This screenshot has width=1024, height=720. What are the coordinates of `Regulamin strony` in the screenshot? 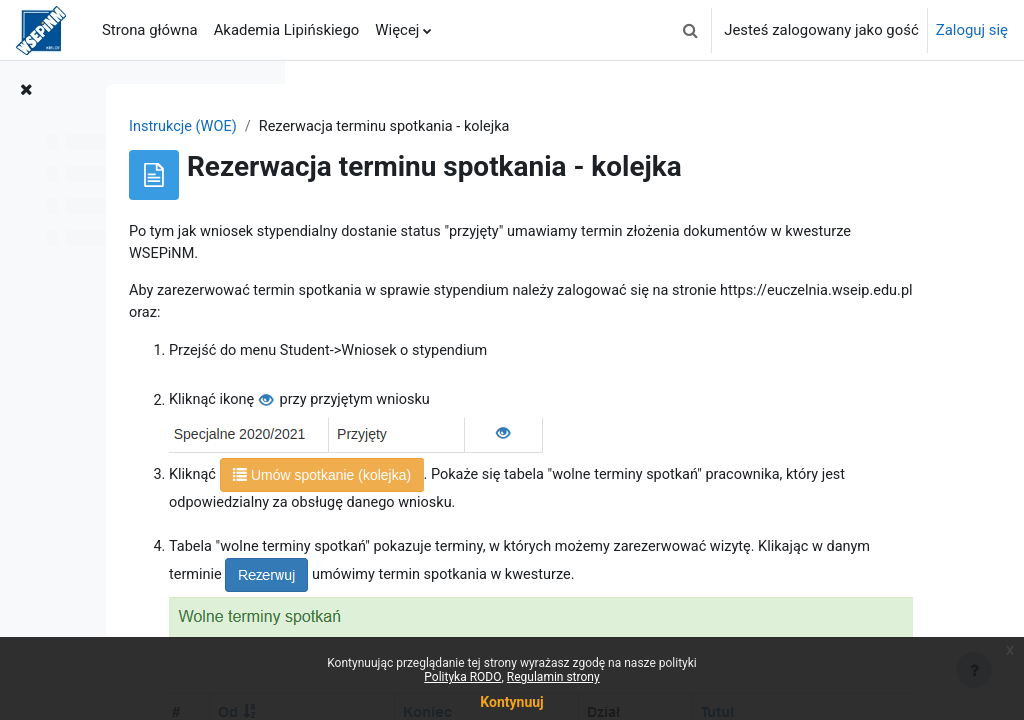 It's located at (553, 677).